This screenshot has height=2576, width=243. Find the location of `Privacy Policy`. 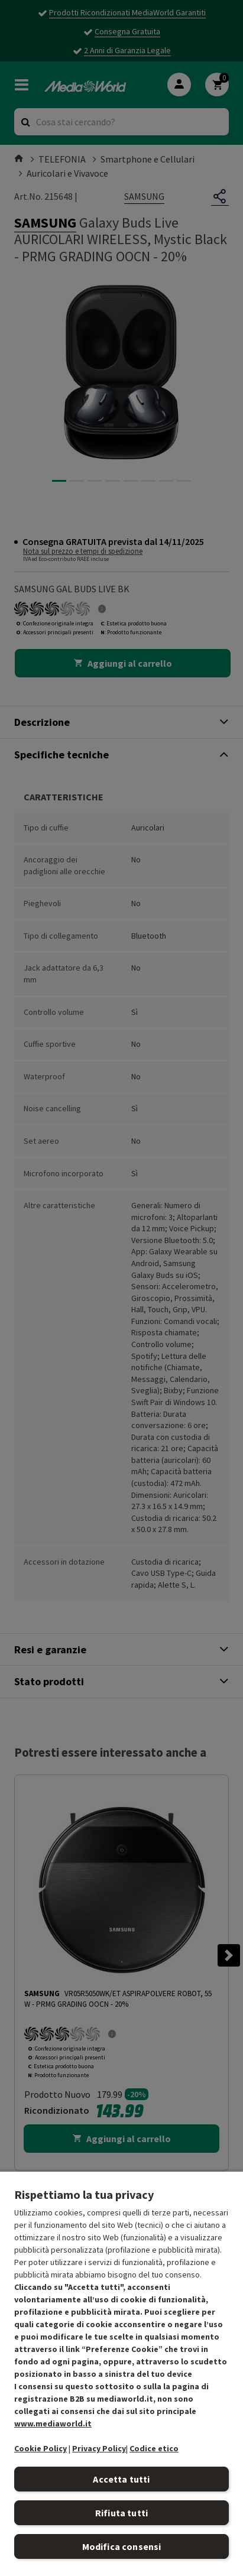

Privacy Policy is located at coordinates (99, 2448).